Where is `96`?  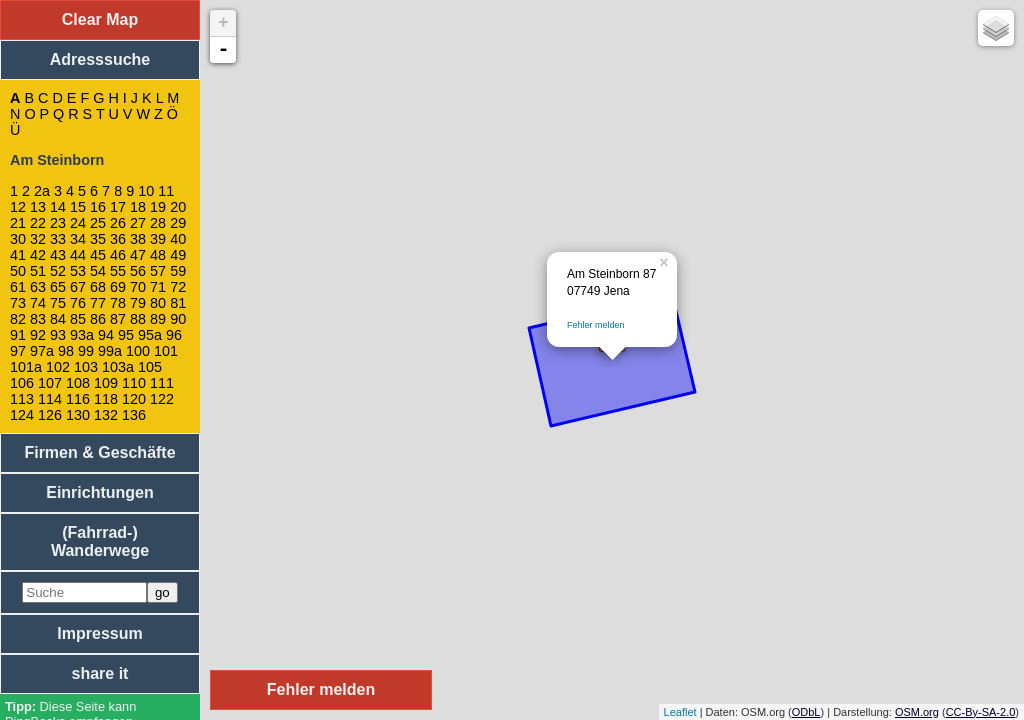 96 is located at coordinates (174, 335).